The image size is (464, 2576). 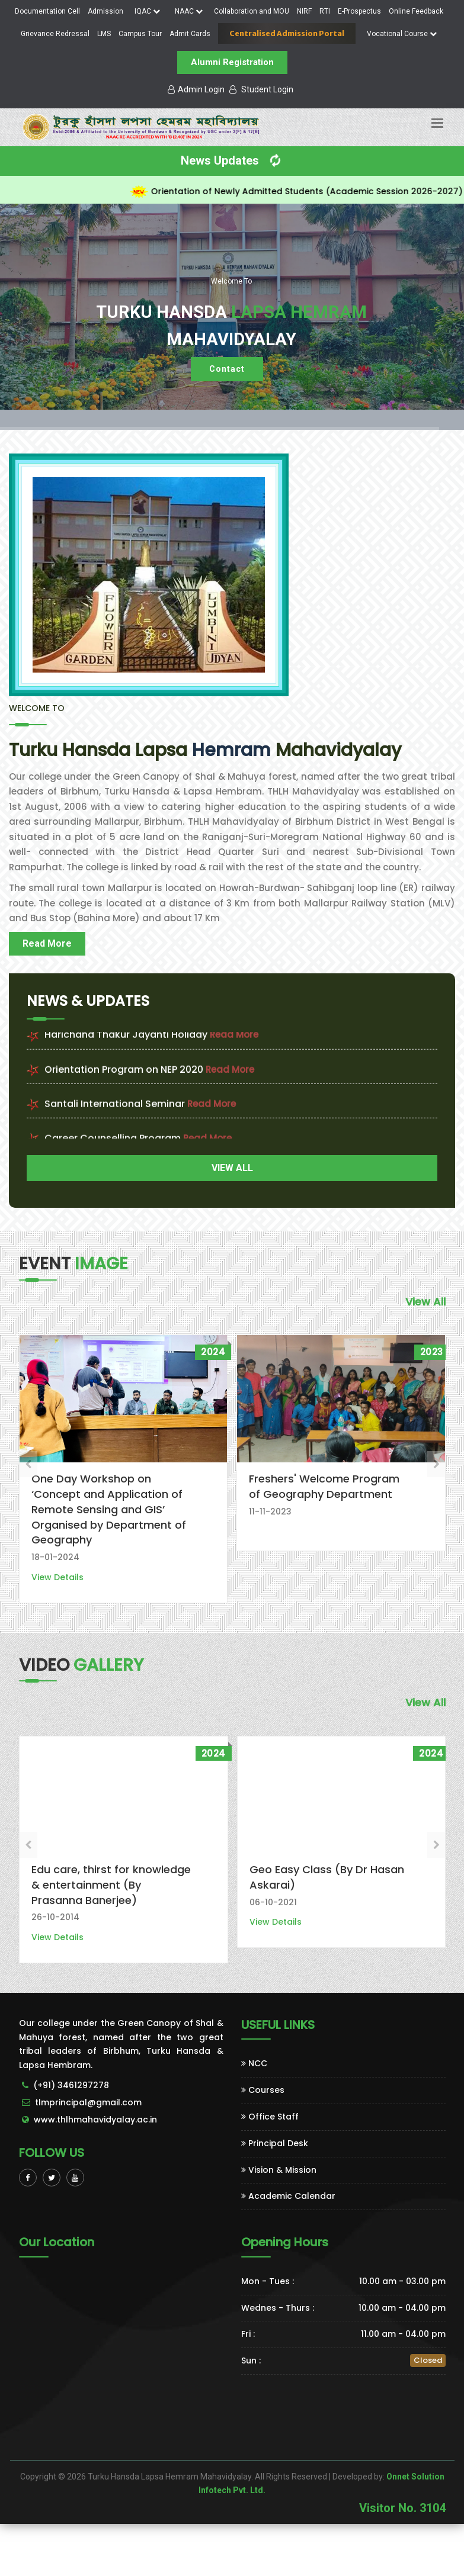 What do you see at coordinates (147, 11) in the screenshot?
I see `IQAC` at bounding box center [147, 11].